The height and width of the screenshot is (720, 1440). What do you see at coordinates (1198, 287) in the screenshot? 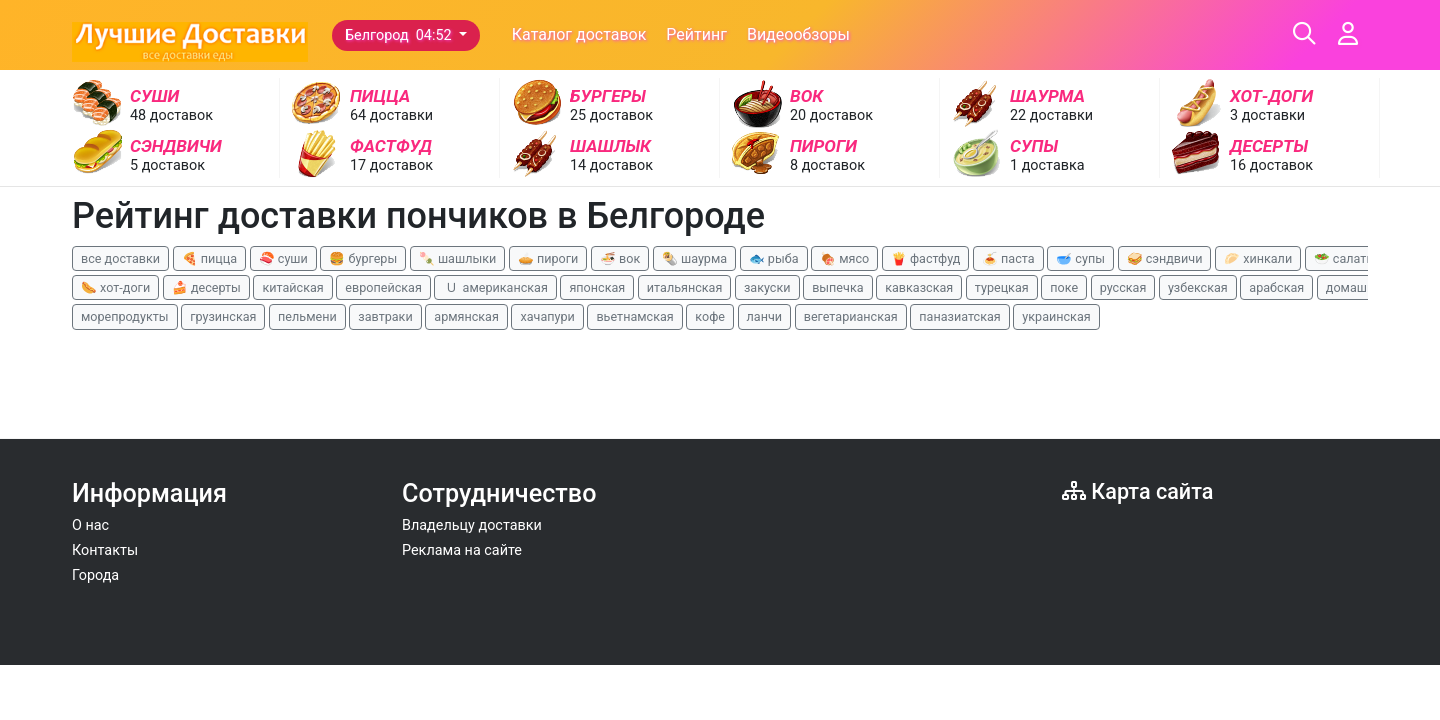
I see `узбекская` at bounding box center [1198, 287].